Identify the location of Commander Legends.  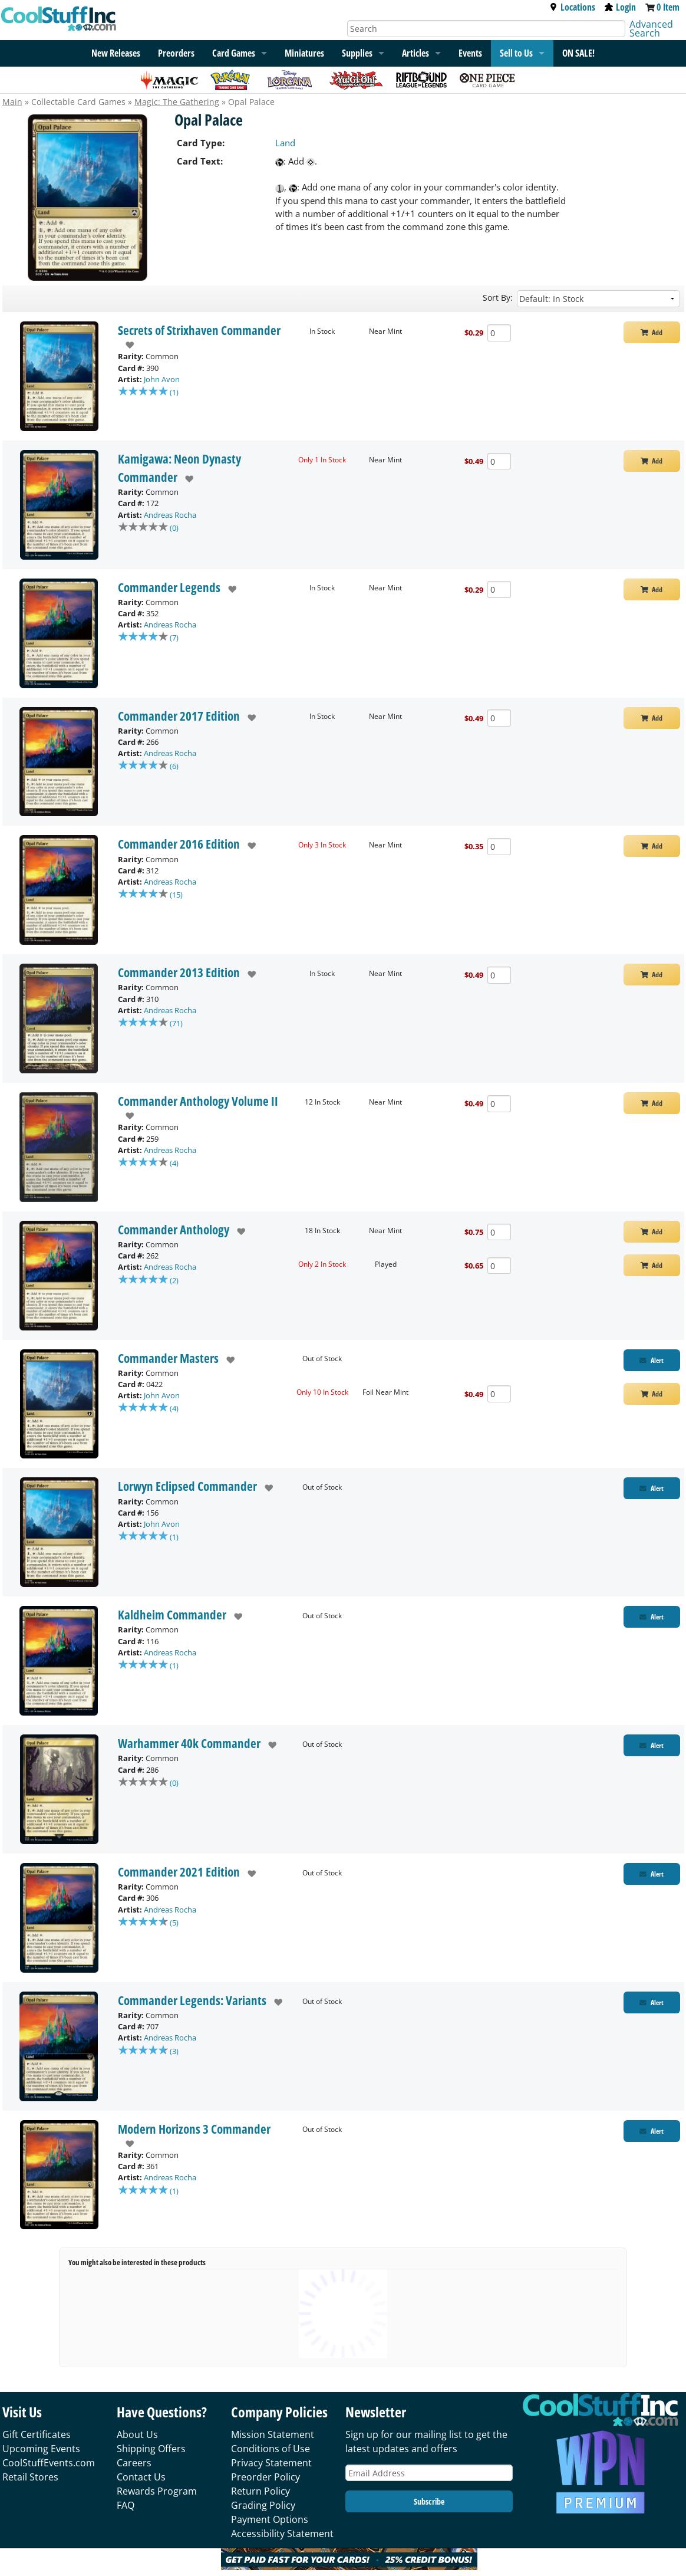
(169, 587).